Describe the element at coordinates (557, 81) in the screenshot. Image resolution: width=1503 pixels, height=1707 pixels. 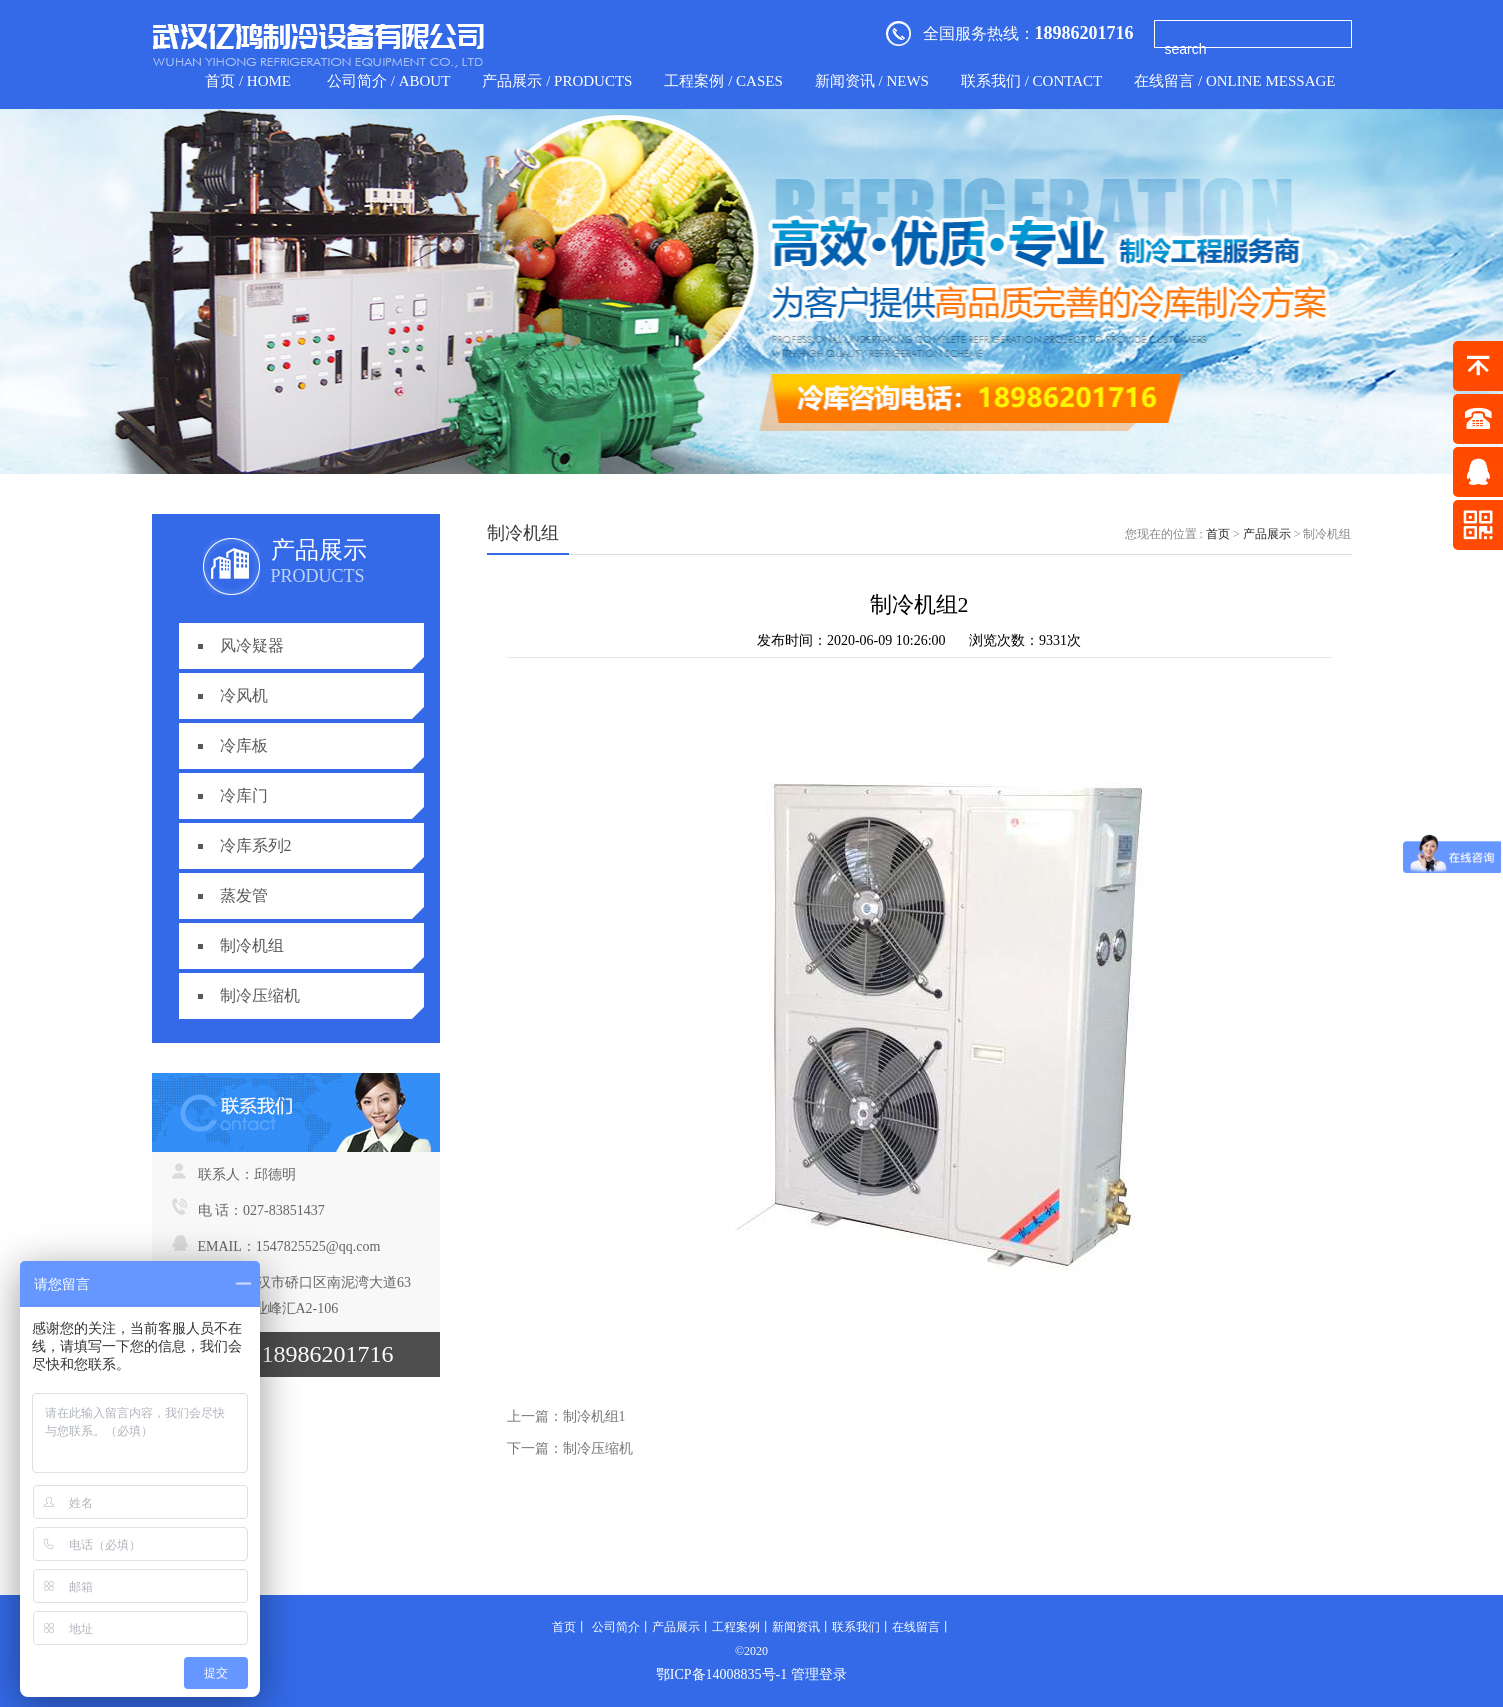
I see `产品展示 / products` at that location.